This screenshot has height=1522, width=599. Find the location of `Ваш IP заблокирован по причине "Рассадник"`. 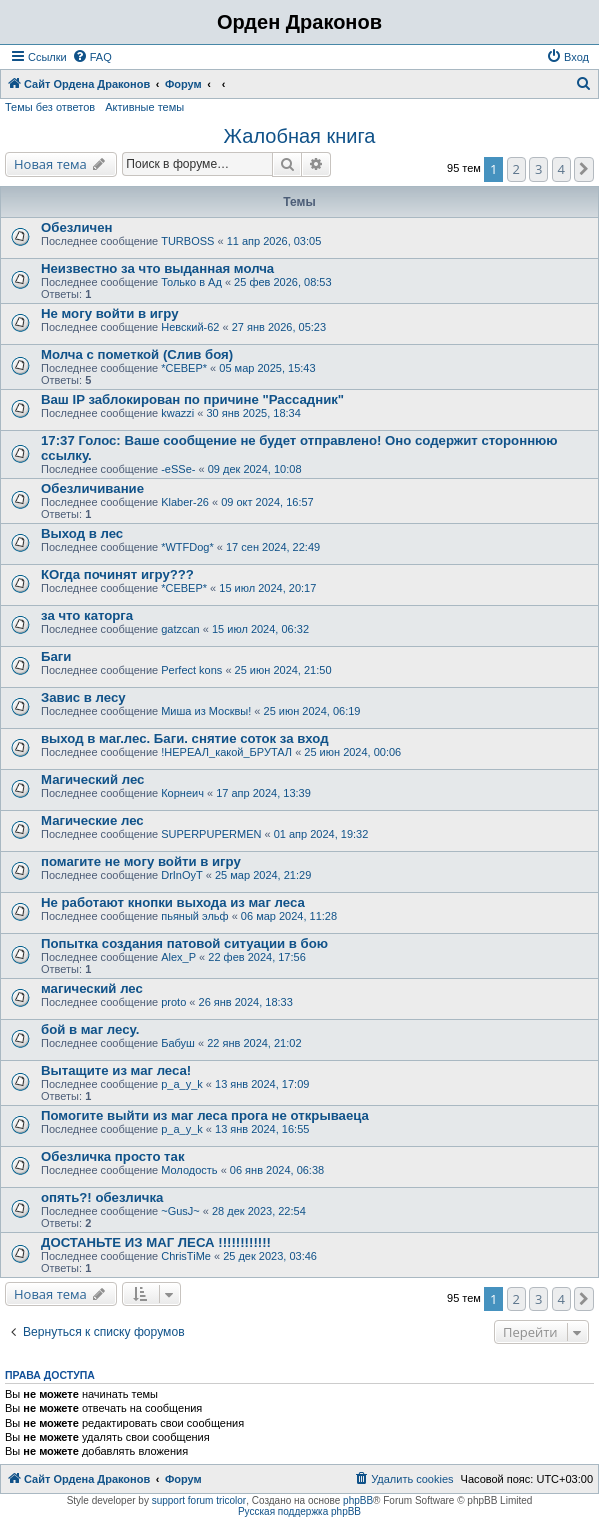

Ваш IP заблокирован по причине "Рассадник" is located at coordinates (192, 399).